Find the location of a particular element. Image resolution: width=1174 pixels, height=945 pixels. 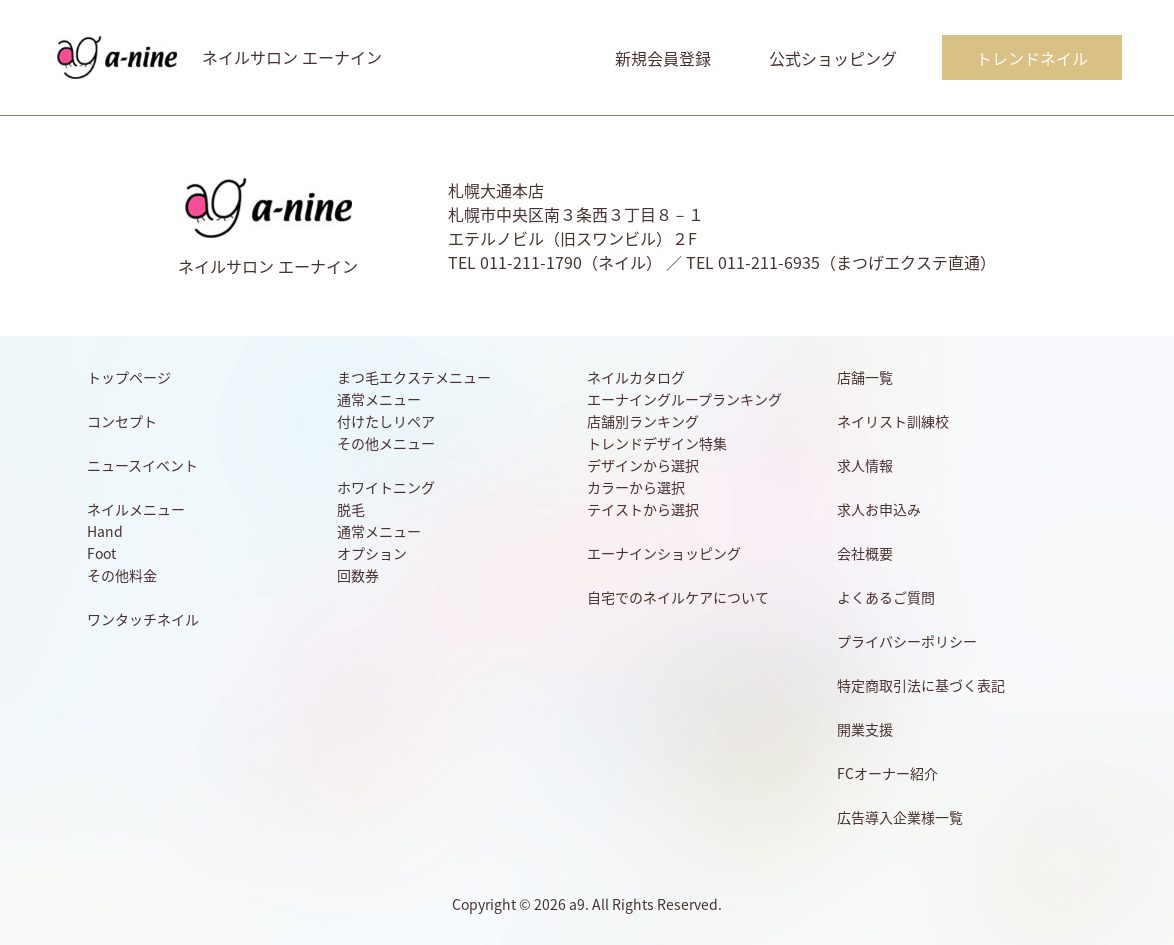

店舗別ランキング is located at coordinates (643, 421).